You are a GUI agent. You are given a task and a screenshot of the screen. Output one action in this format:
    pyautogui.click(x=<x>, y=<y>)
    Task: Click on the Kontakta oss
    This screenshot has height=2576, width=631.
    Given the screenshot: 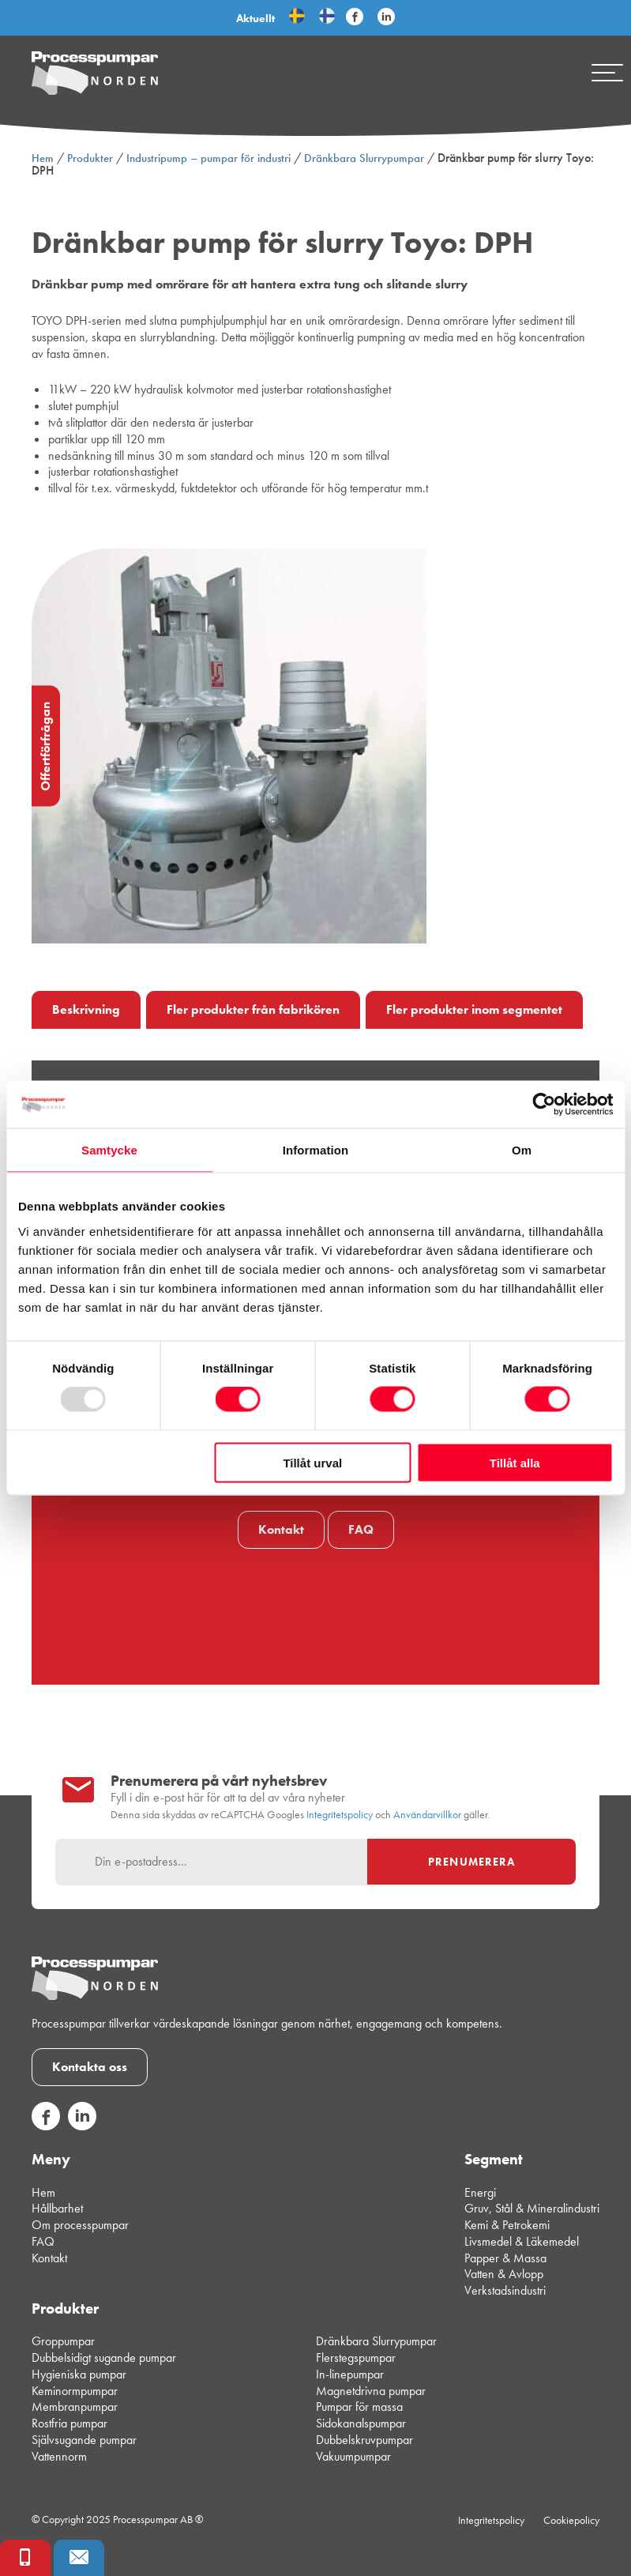 What is the action you would take?
    pyautogui.click(x=89, y=2066)
    